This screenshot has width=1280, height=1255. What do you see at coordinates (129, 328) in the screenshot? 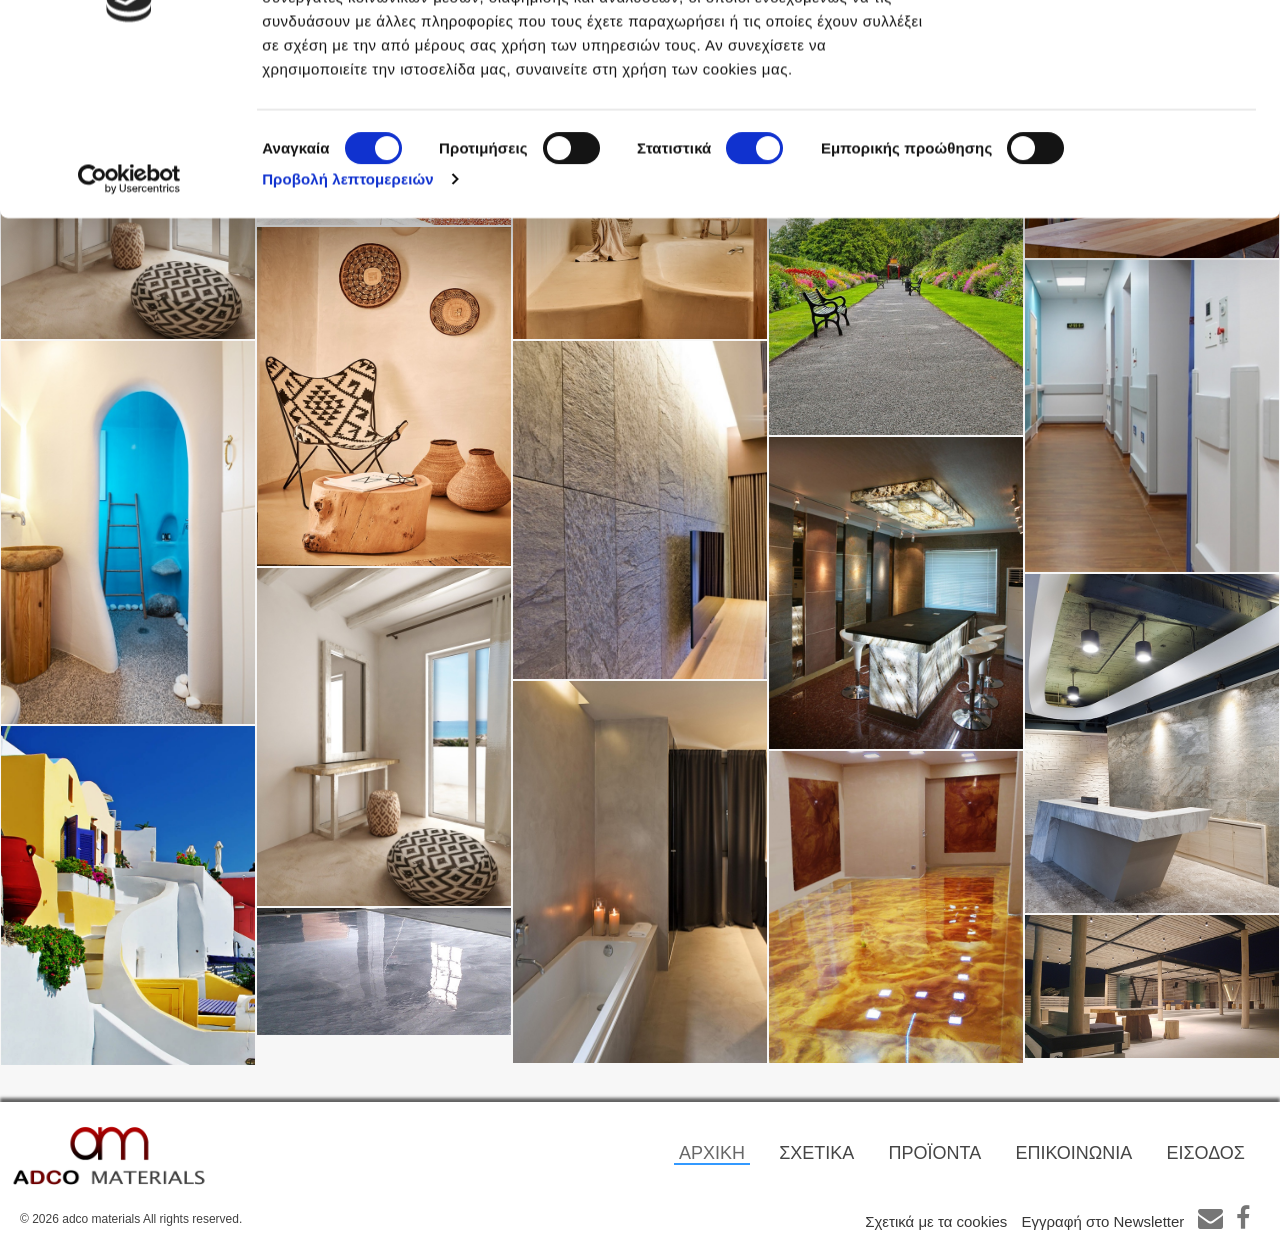
I see `[Cookiebot από Usercentrics - ανοίγει σε νέο παράθυρο]` at bounding box center [129, 328].